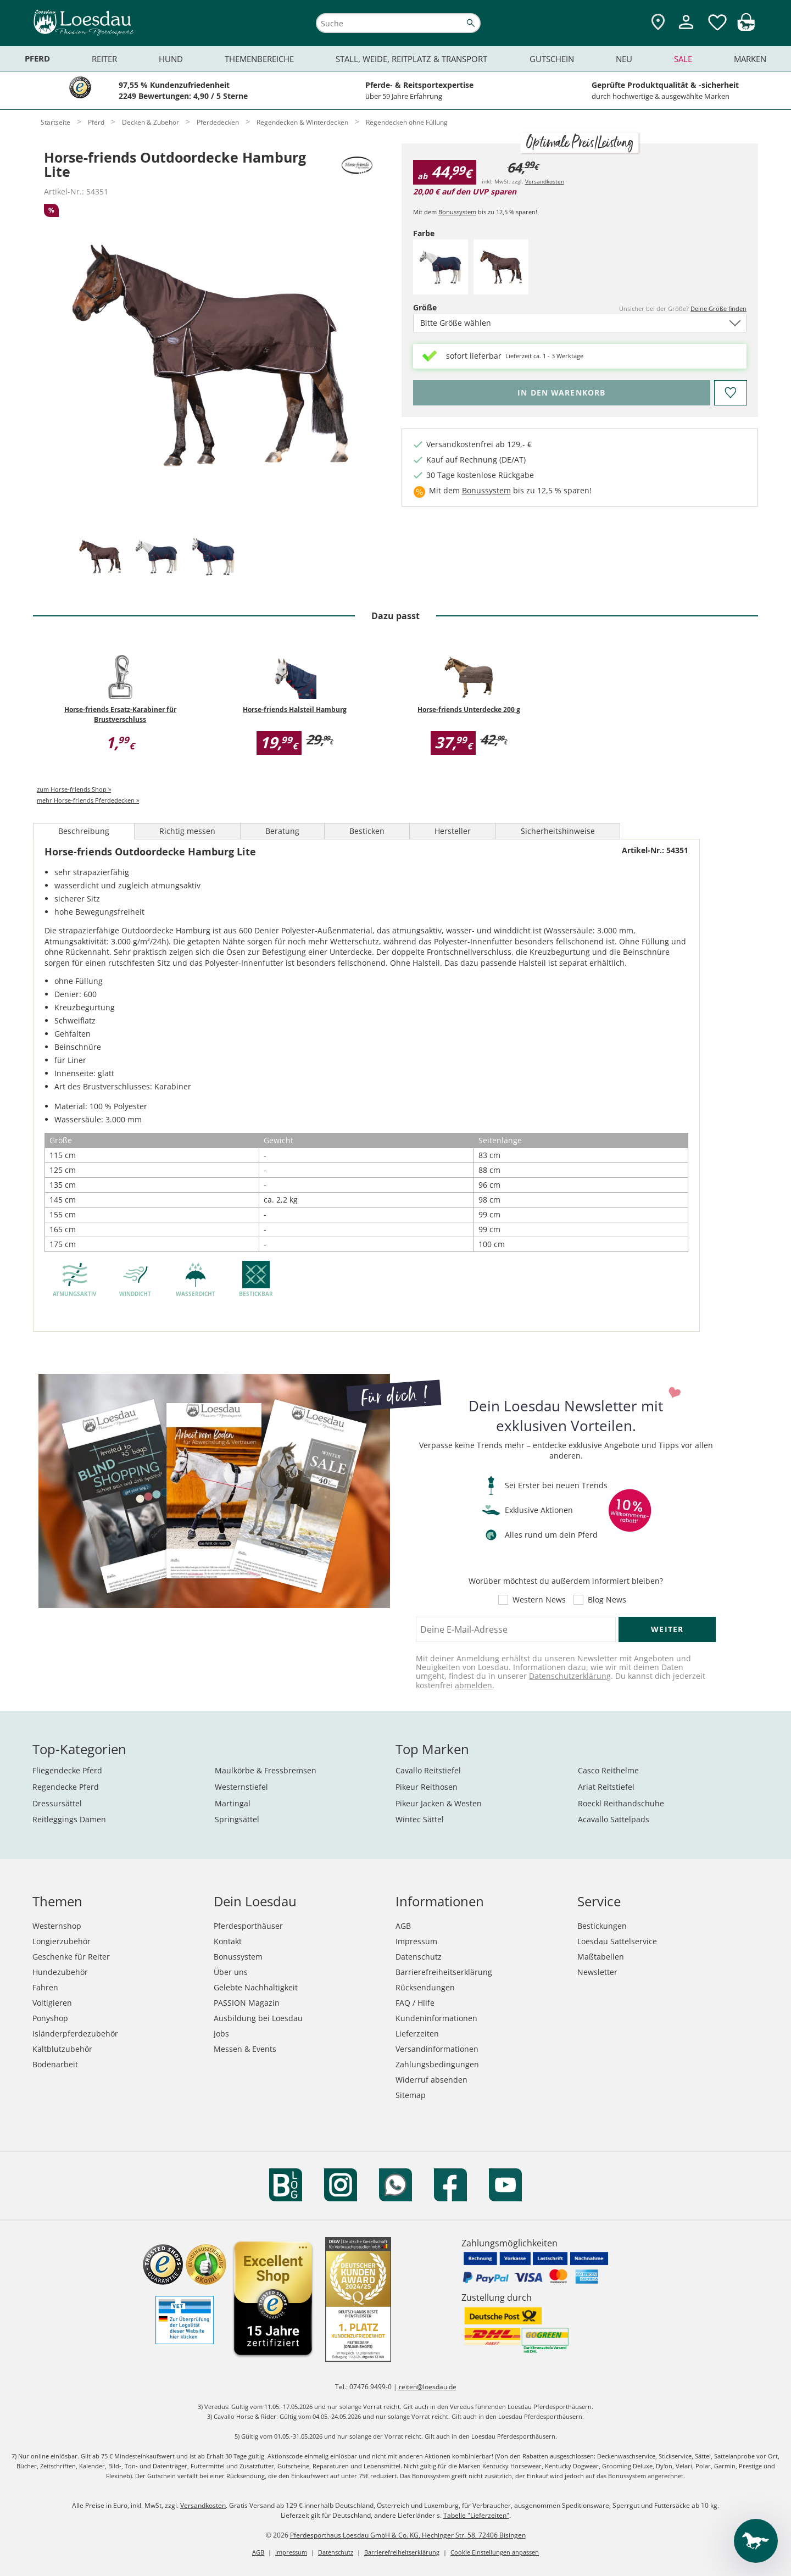 Image resolution: width=791 pixels, height=2576 pixels. What do you see at coordinates (600, 1956) in the screenshot?
I see `Maßtabellen` at bounding box center [600, 1956].